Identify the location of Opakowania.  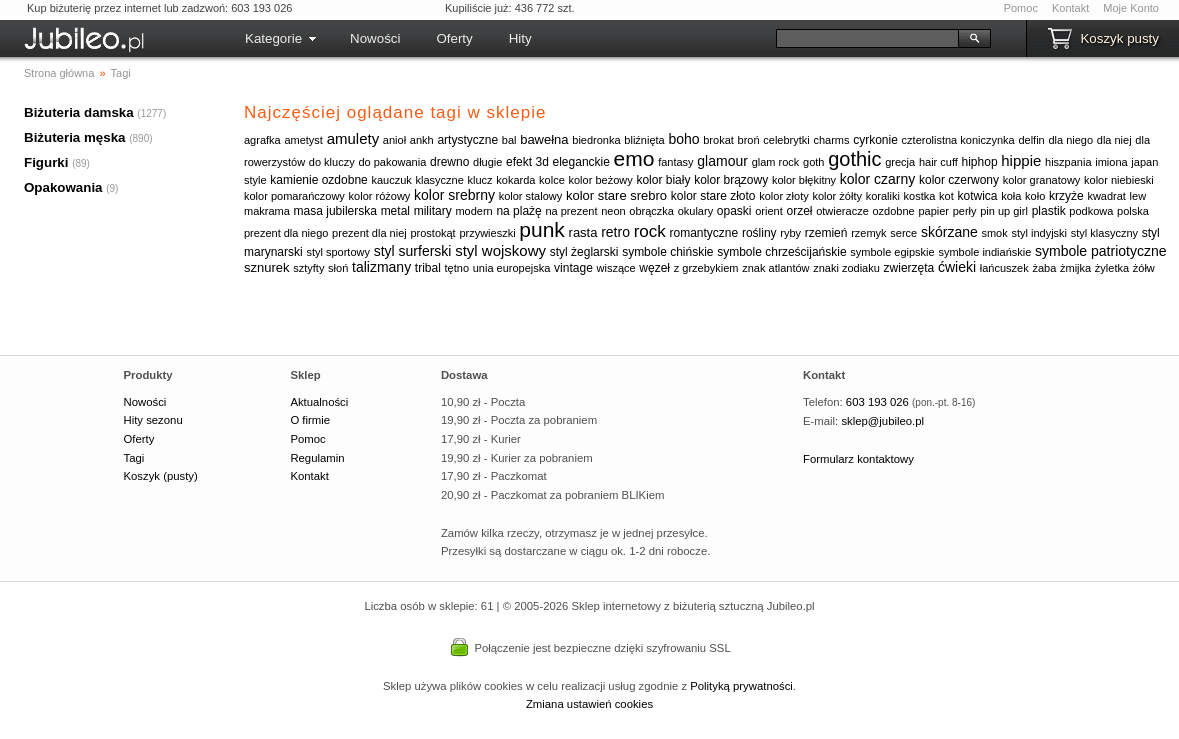
(63, 187).